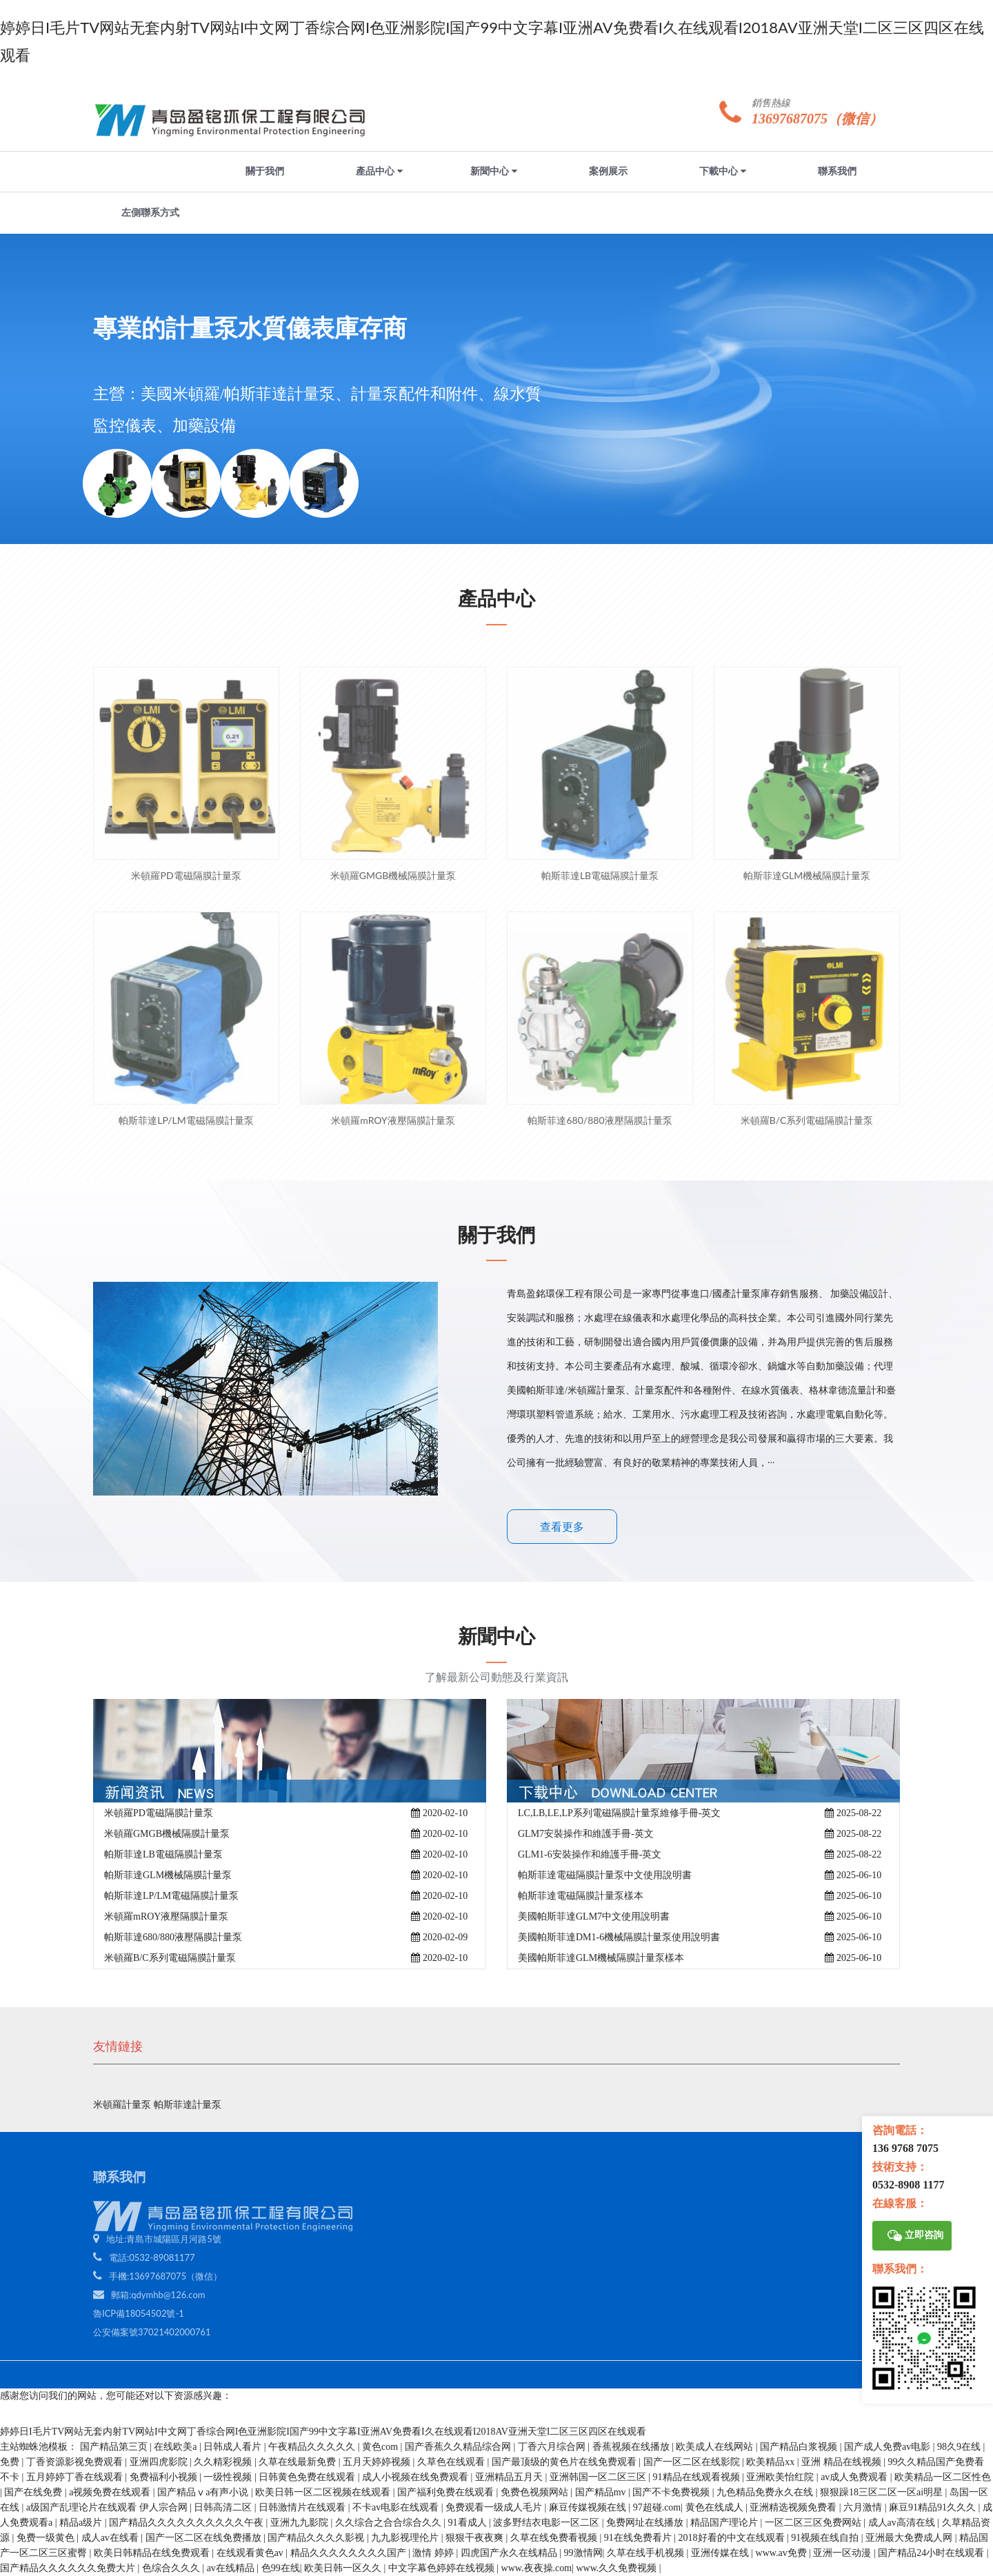 This screenshot has width=993, height=2576. Describe the element at coordinates (722, 171) in the screenshot. I see `下載中心` at that location.